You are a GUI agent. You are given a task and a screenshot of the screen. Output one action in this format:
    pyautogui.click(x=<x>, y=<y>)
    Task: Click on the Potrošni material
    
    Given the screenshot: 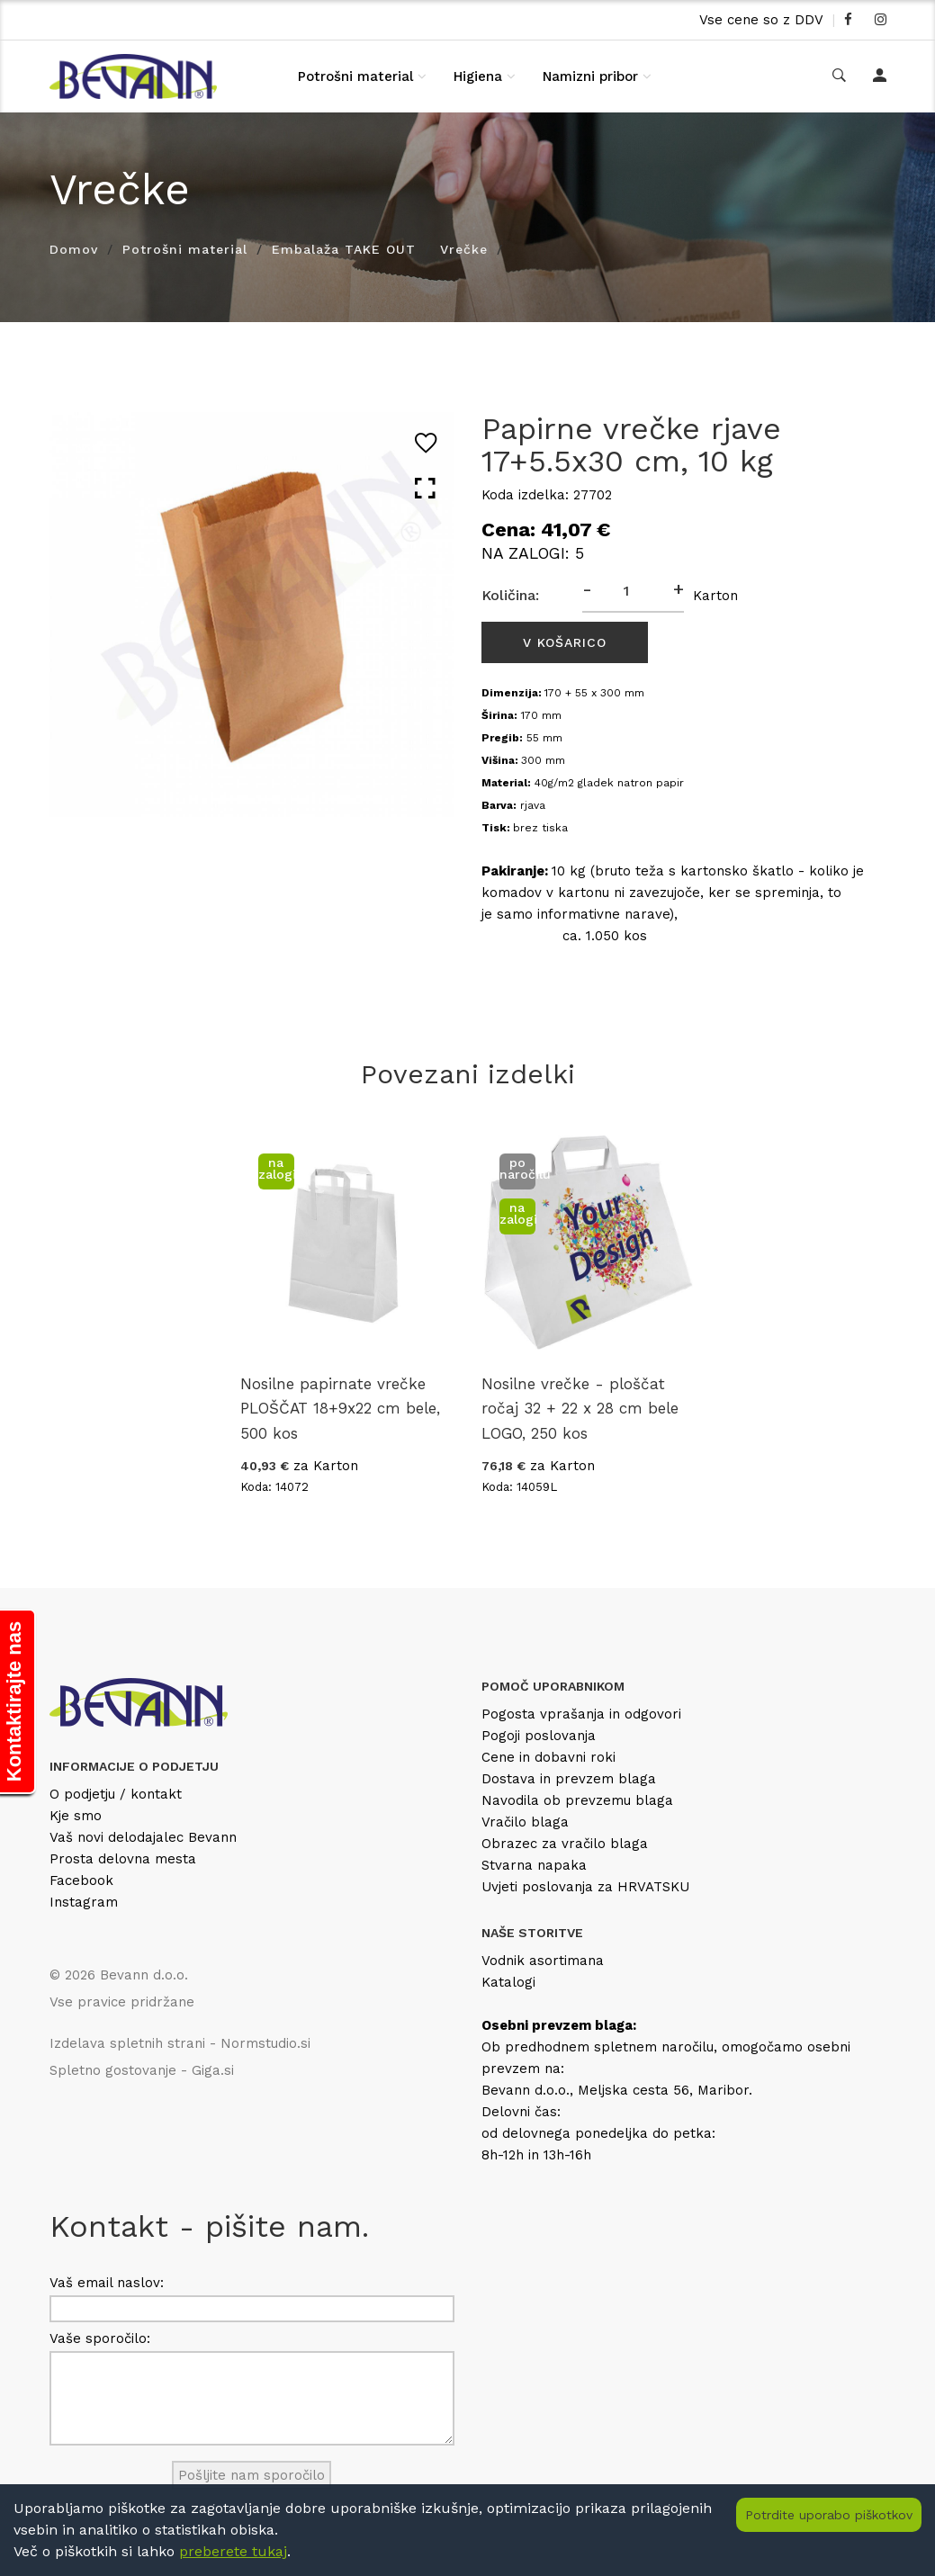 What is the action you would take?
    pyautogui.click(x=355, y=76)
    